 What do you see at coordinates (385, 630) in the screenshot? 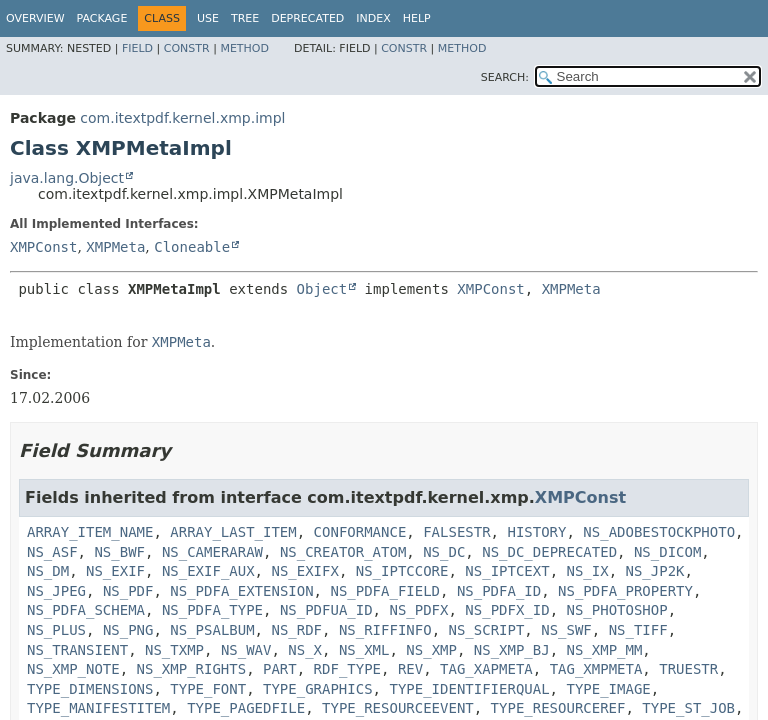
I see `NS_RIFFINFO` at bounding box center [385, 630].